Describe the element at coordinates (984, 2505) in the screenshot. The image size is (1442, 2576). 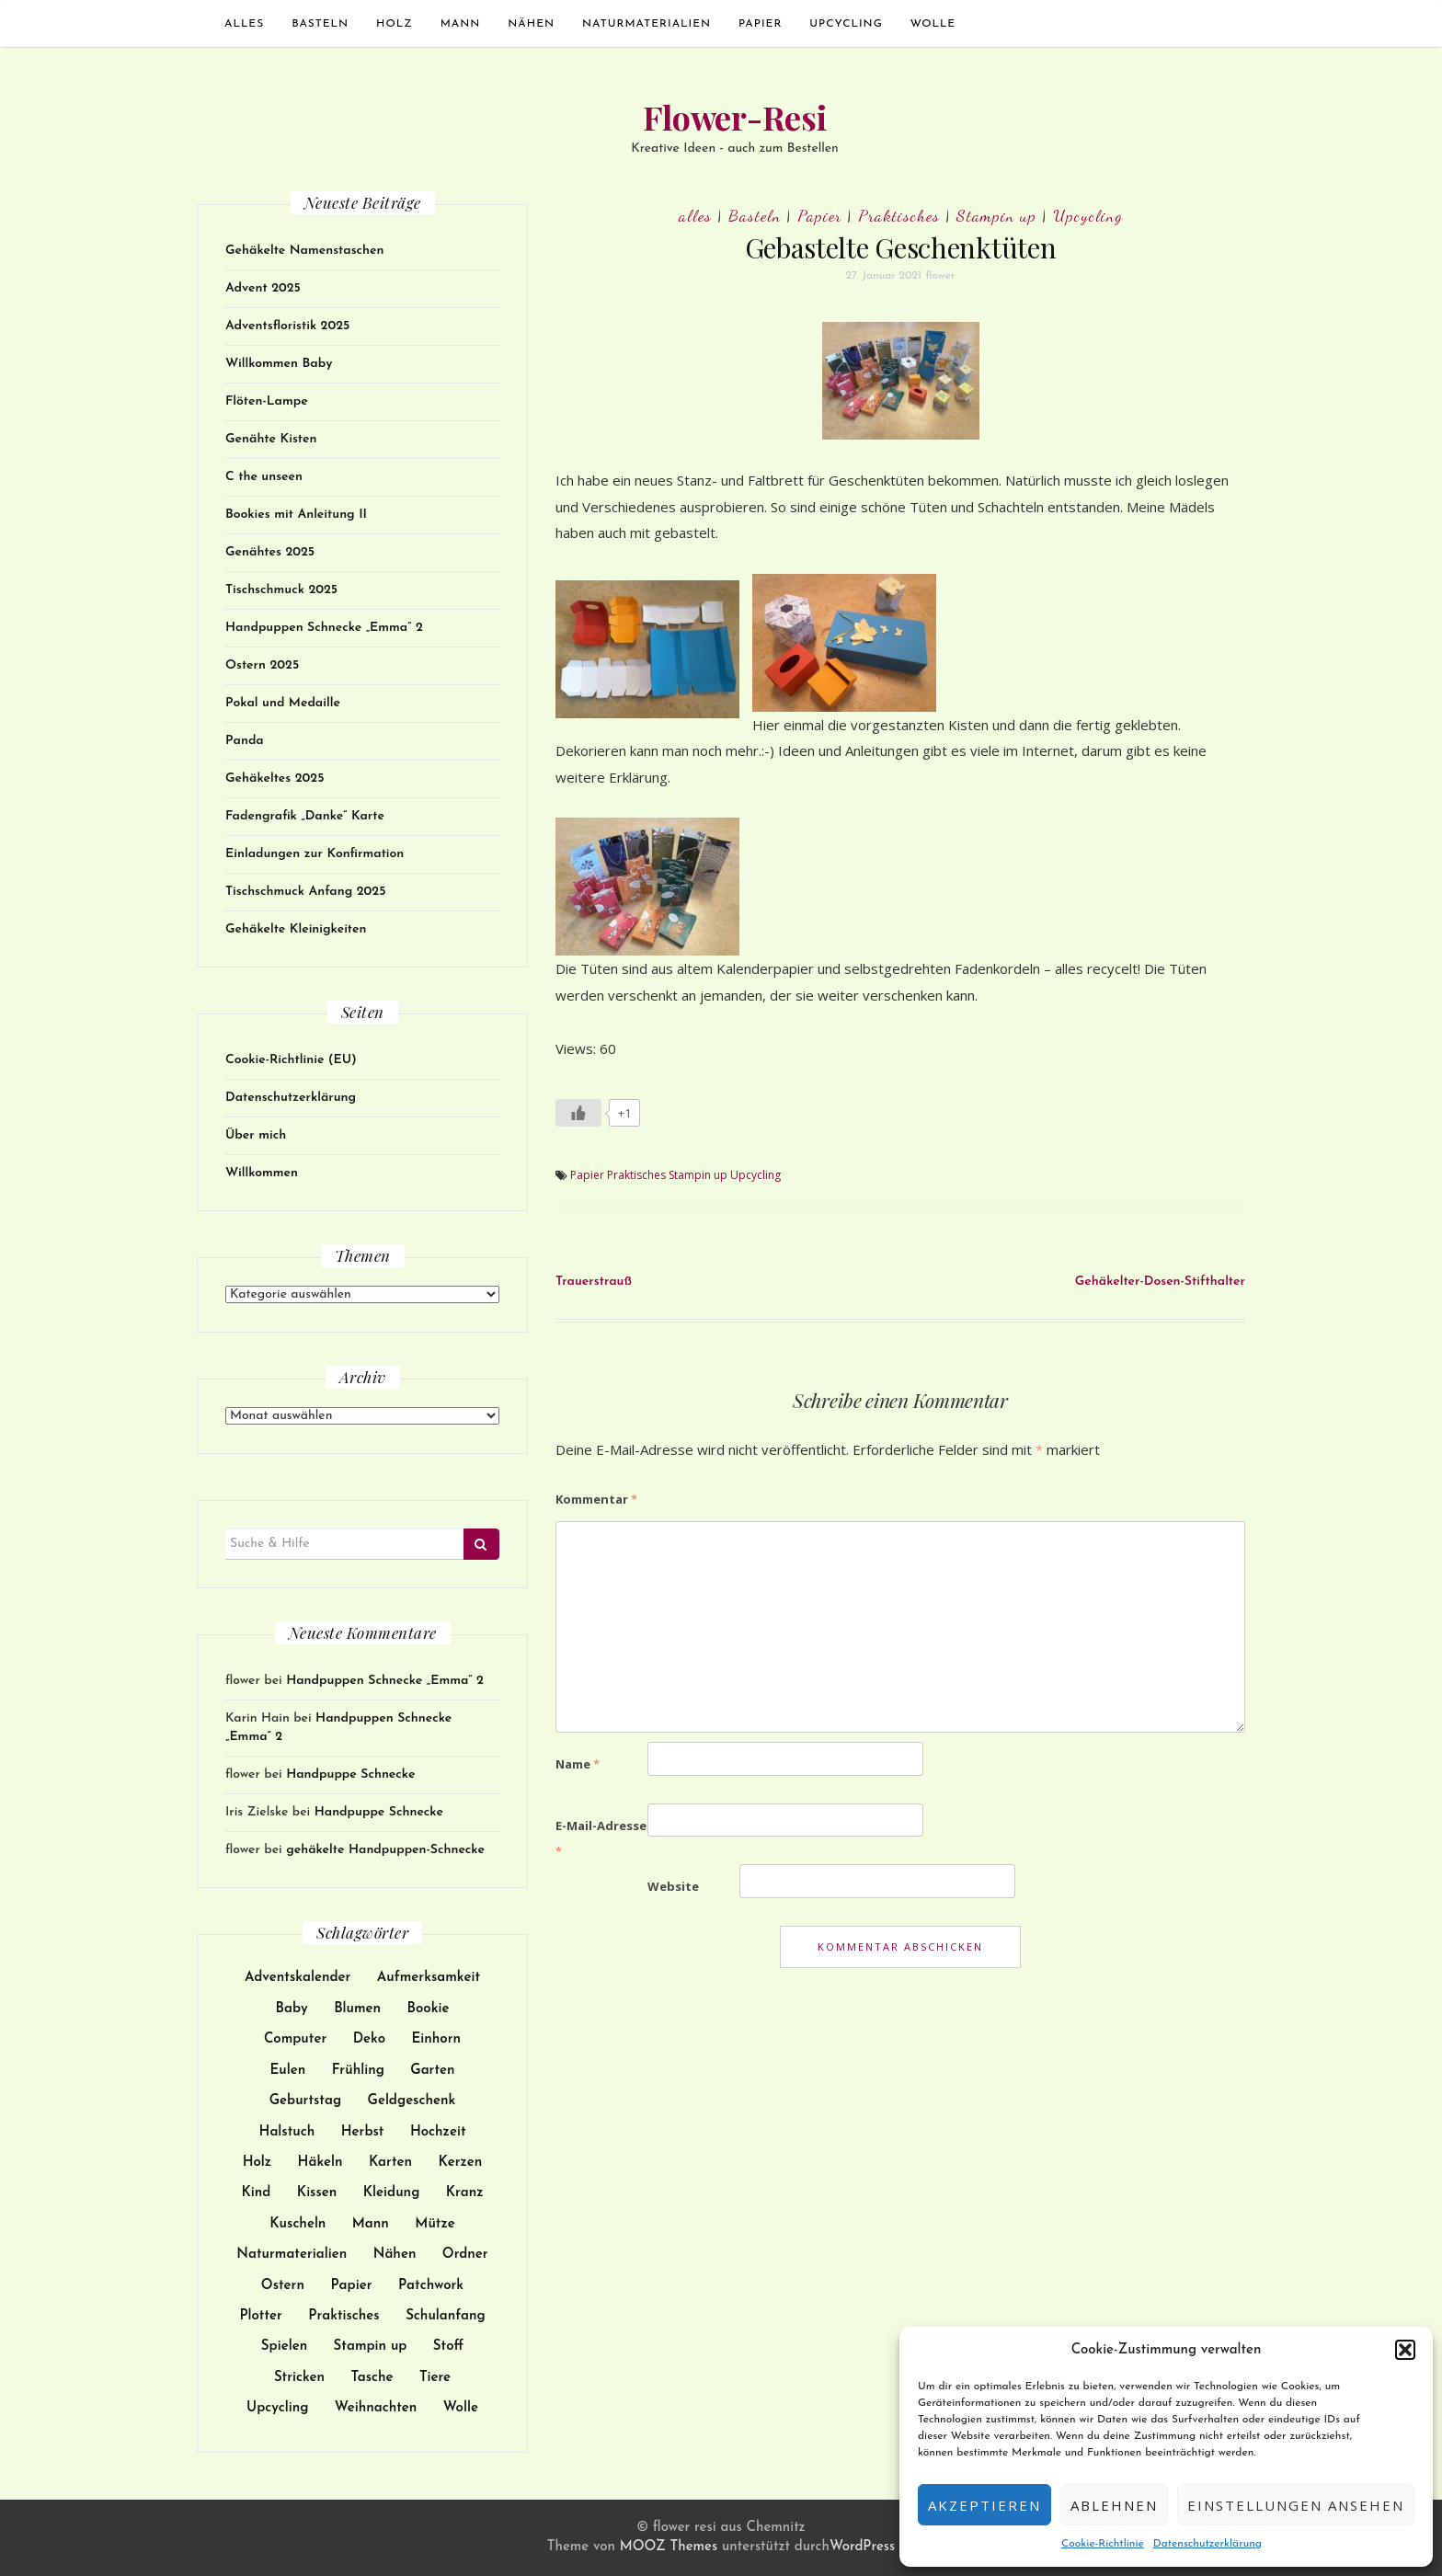
I see `Akzeptieren` at that location.